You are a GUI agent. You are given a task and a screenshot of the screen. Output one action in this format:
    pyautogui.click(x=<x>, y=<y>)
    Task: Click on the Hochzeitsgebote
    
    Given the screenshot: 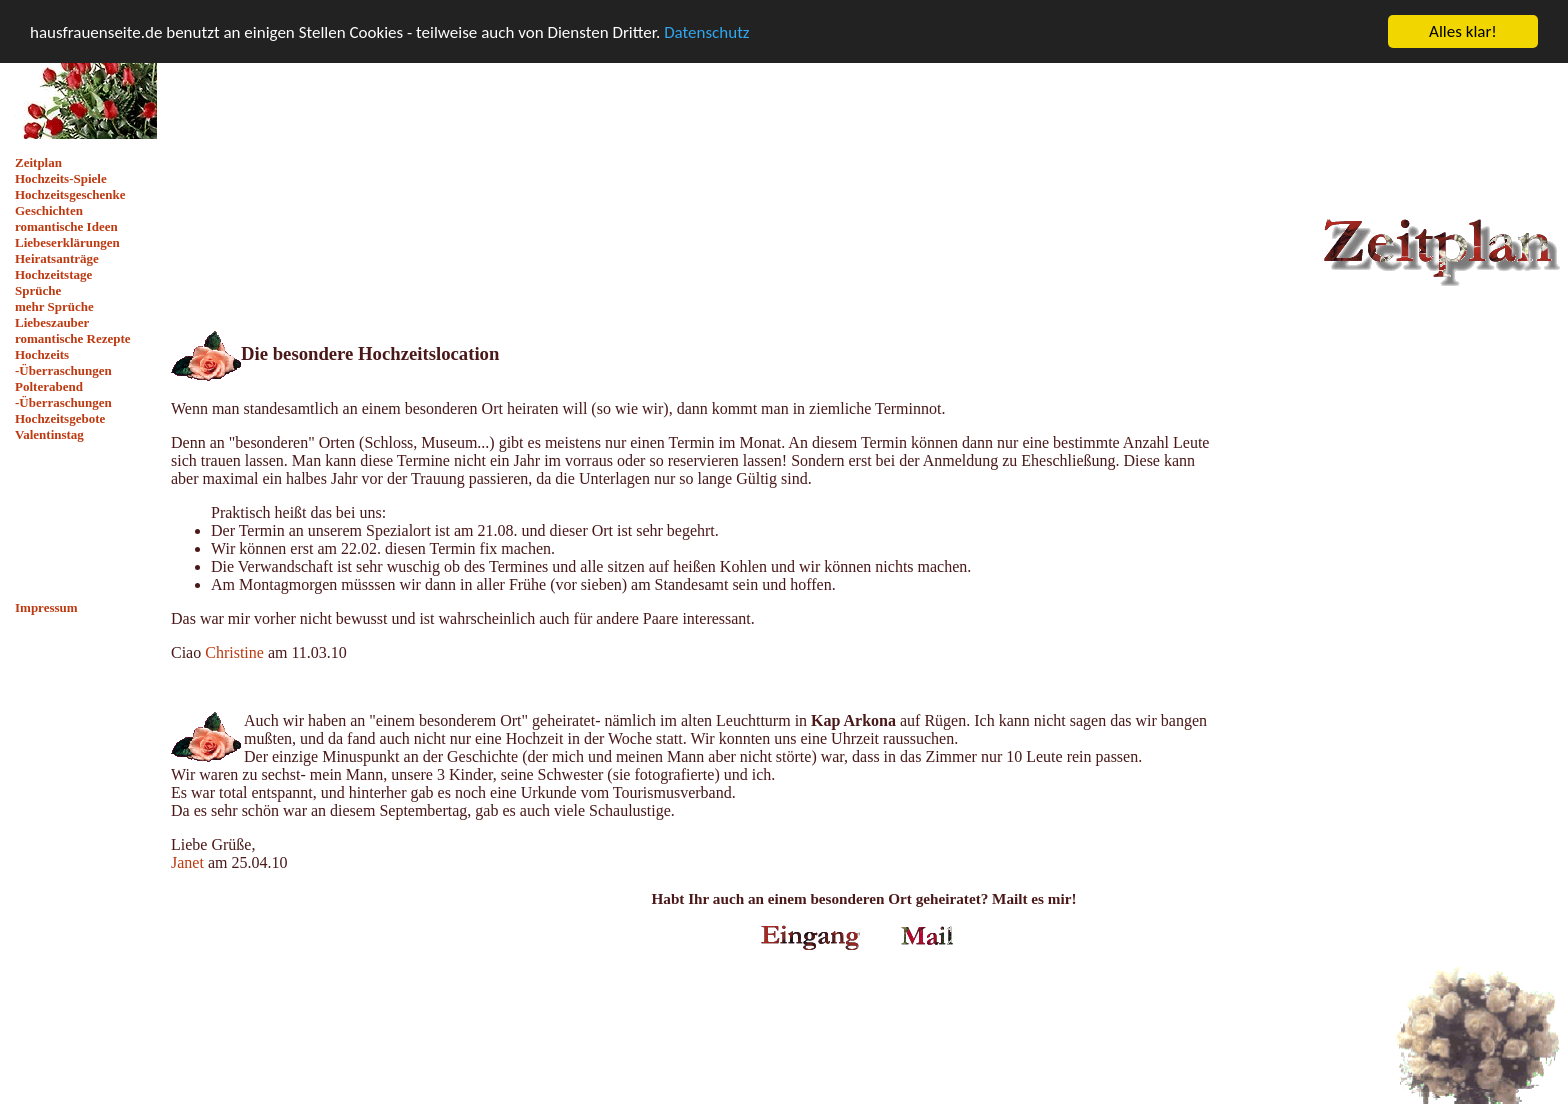 What is the action you would take?
    pyautogui.click(x=60, y=418)
    